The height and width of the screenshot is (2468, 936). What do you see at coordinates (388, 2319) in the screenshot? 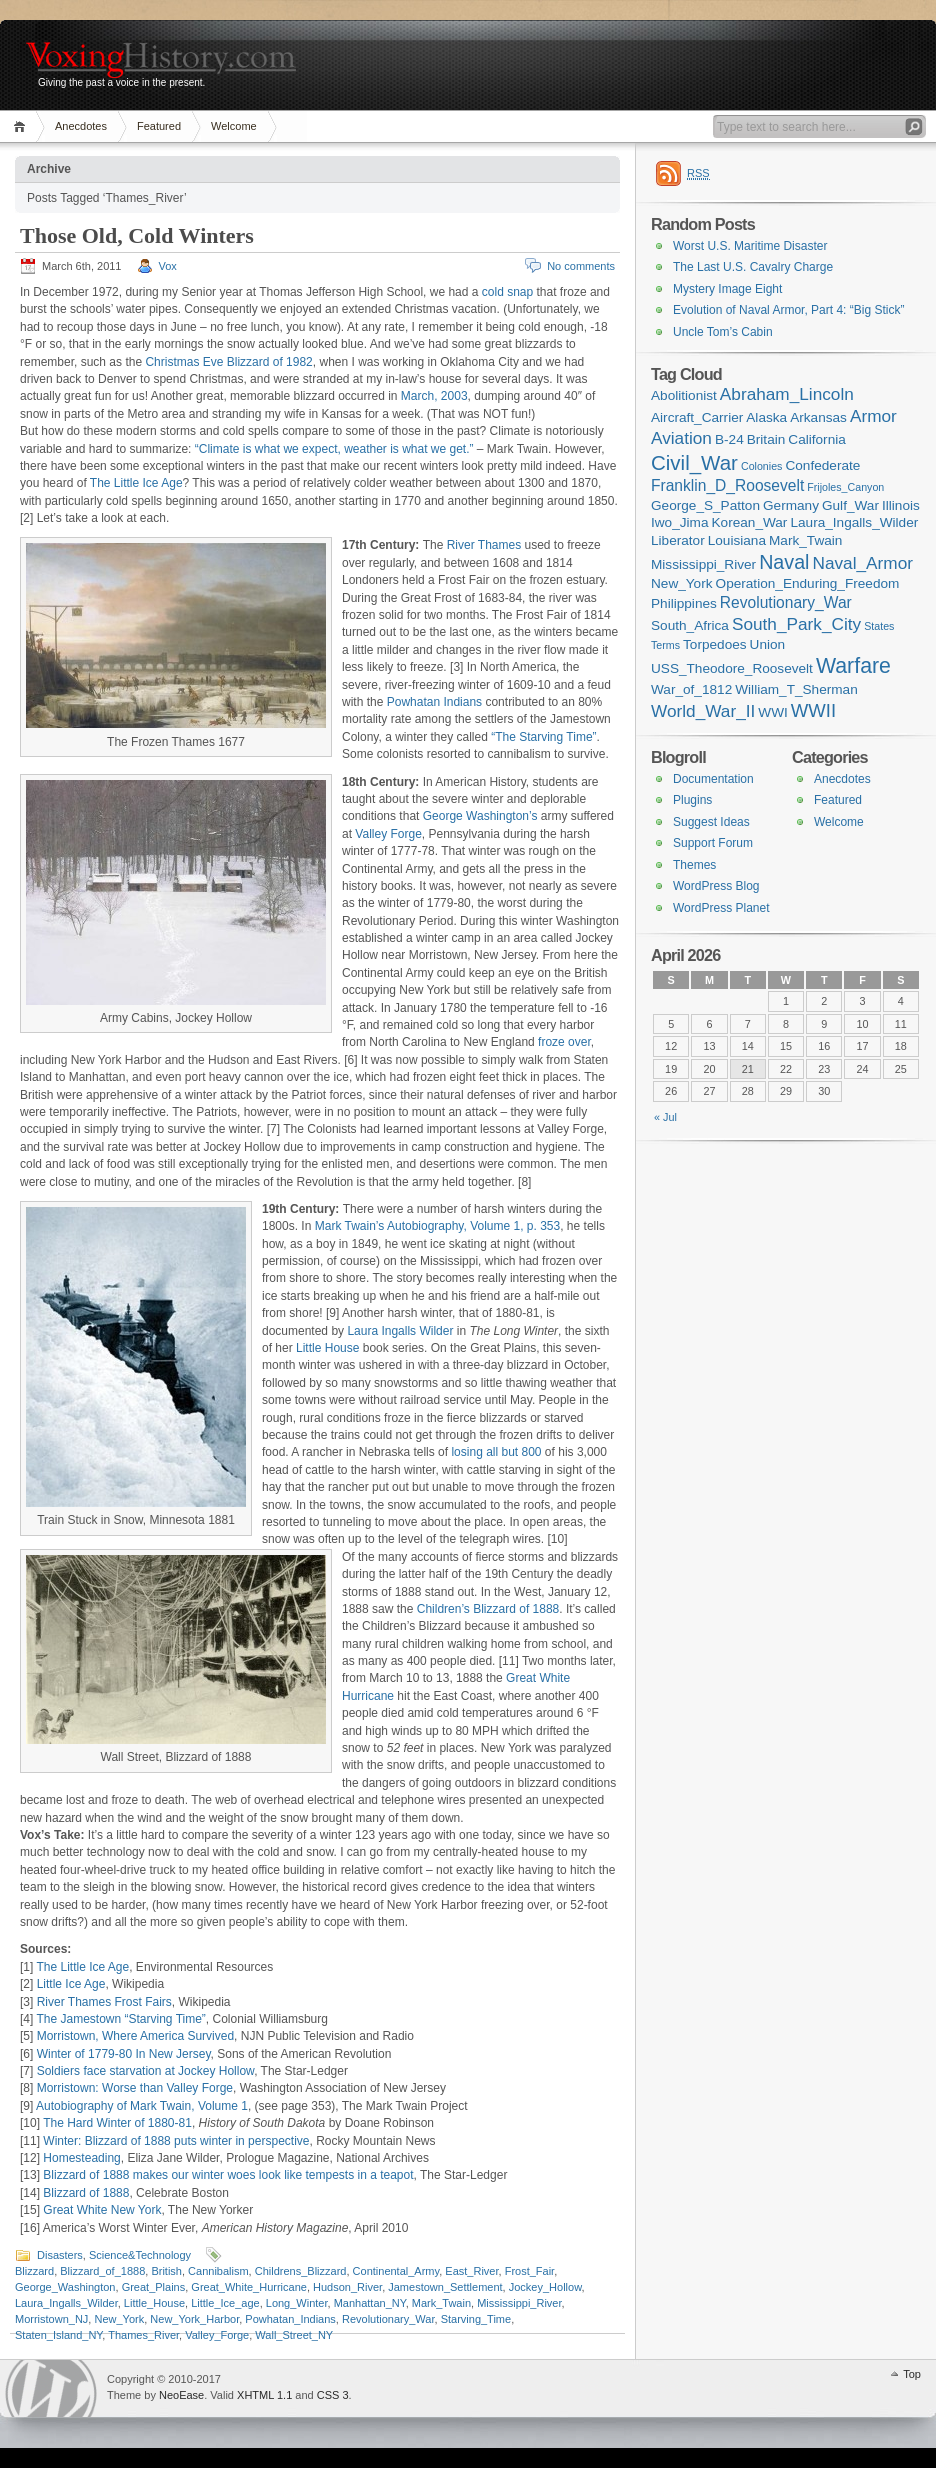
I see `Revolutionary_War` at bounding box center [388, 2319].